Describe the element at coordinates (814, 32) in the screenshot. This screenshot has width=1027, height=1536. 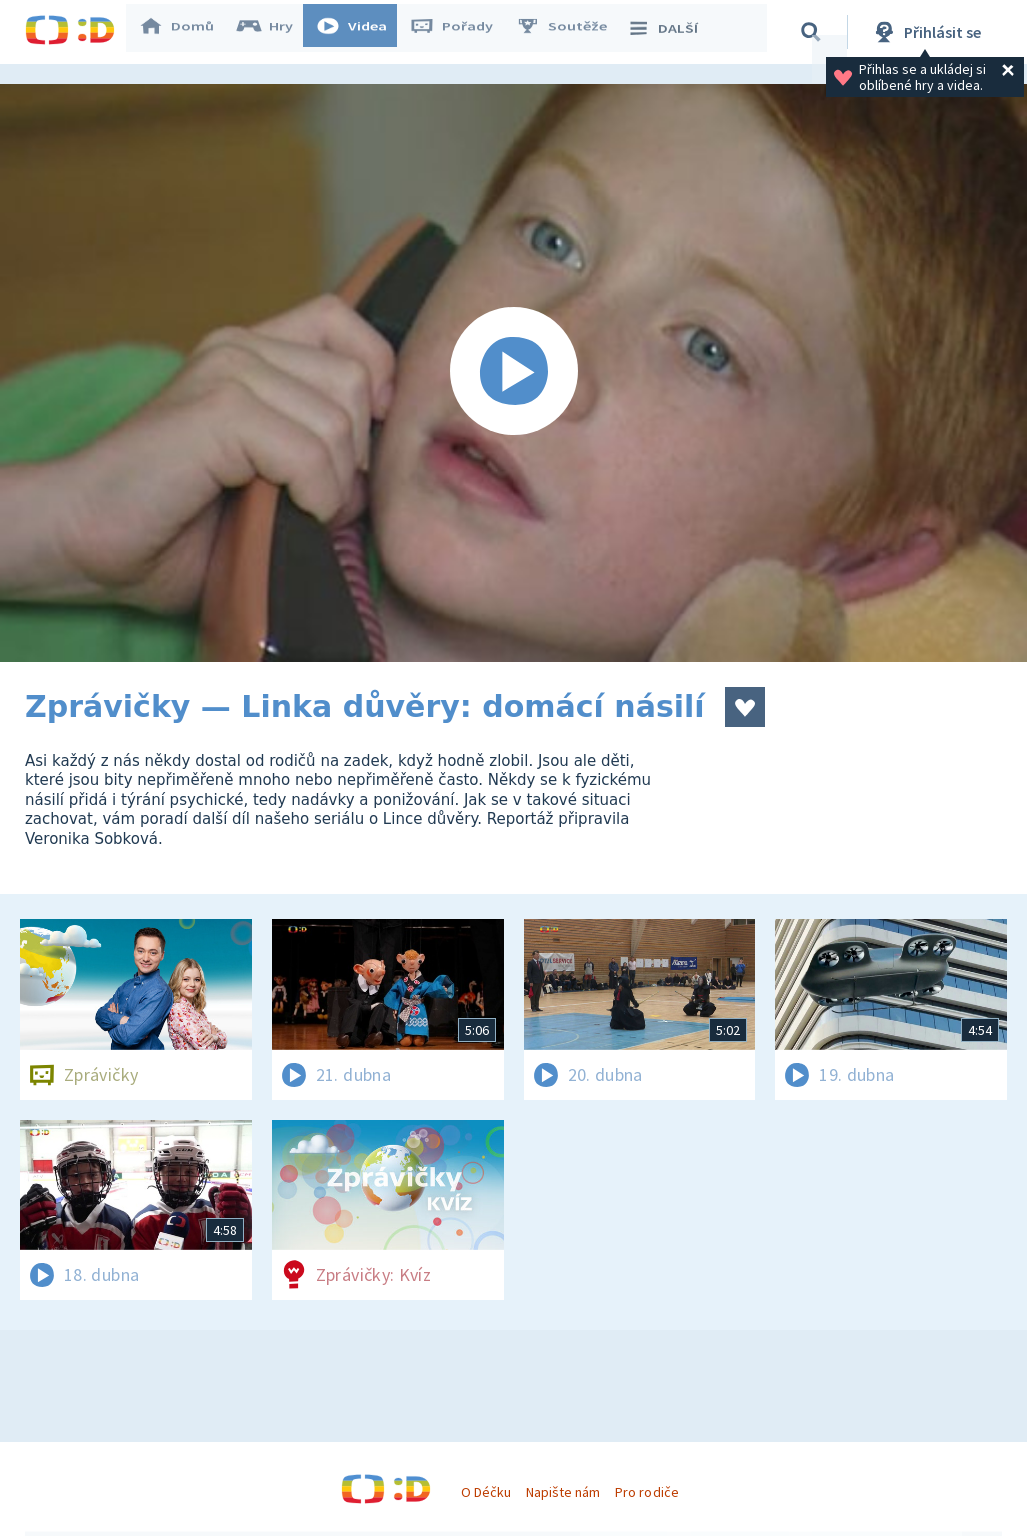
I see `[Vyhledávání]` at that location.